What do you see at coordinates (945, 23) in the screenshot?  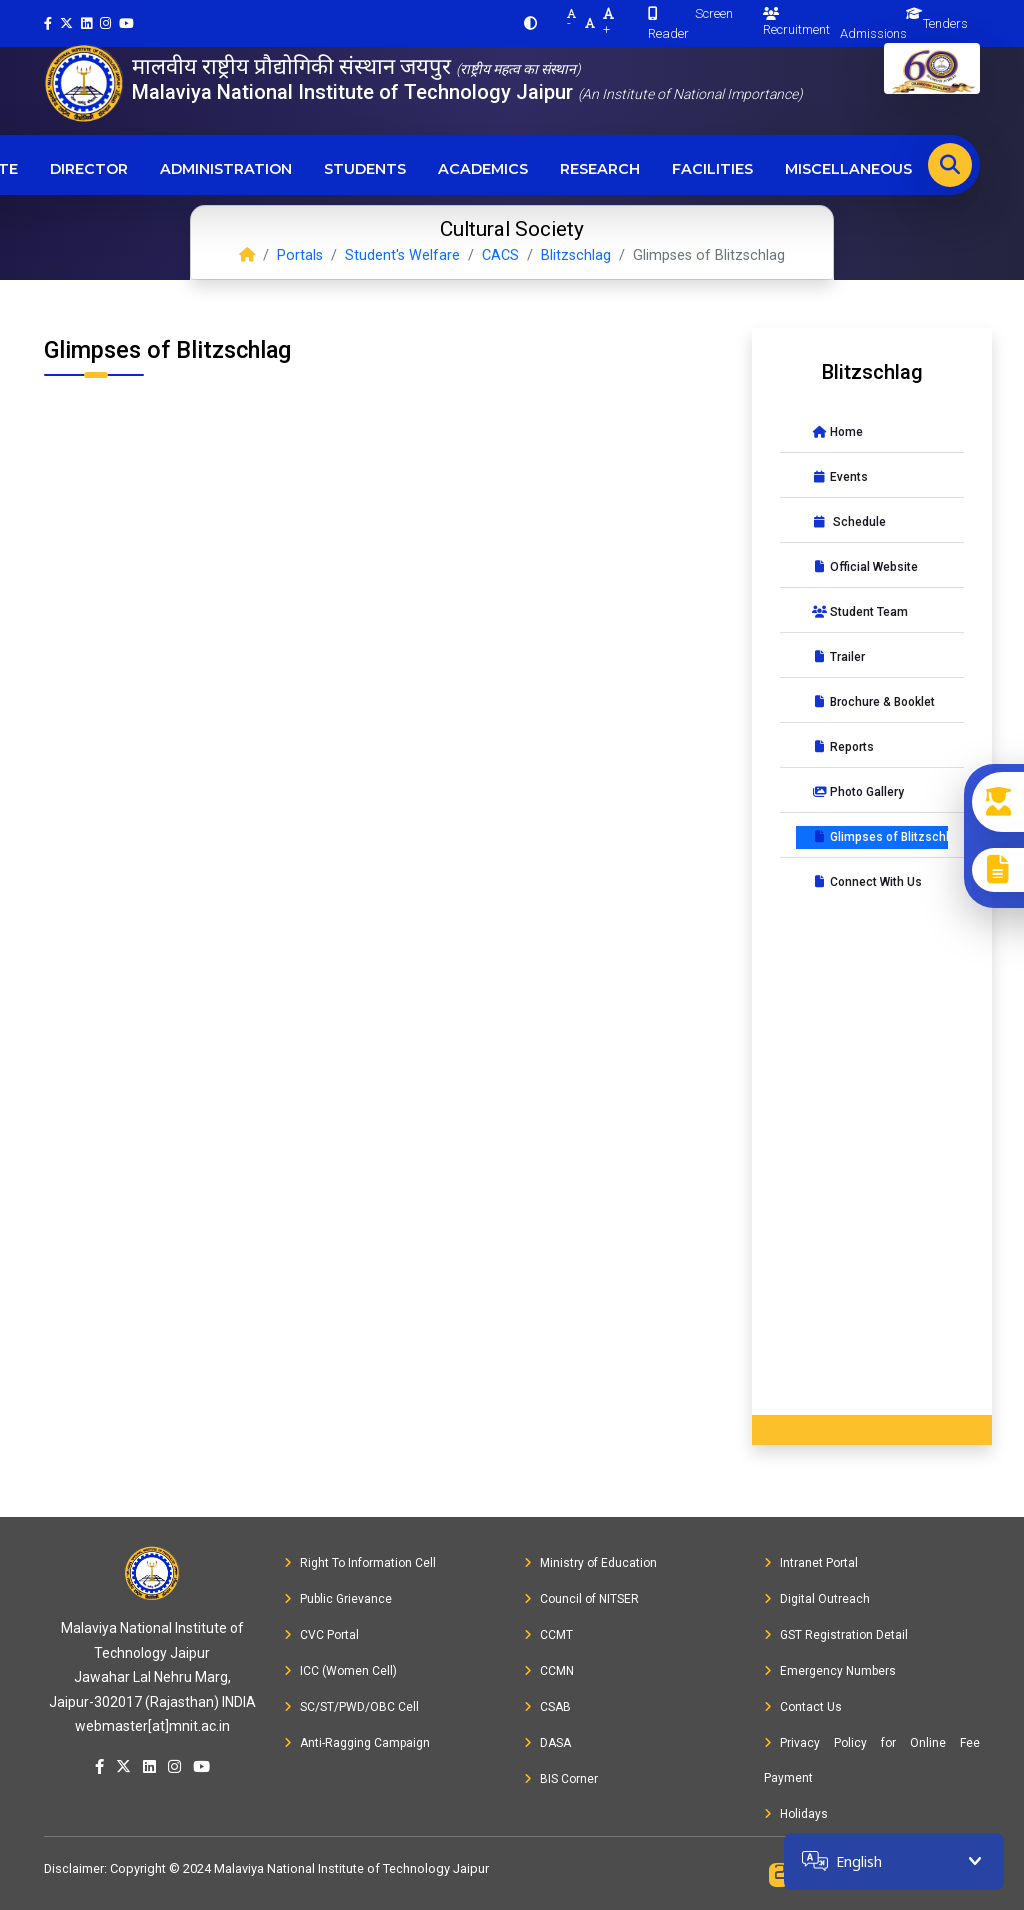 I see `Tenders` at bounding box center [945, 23].